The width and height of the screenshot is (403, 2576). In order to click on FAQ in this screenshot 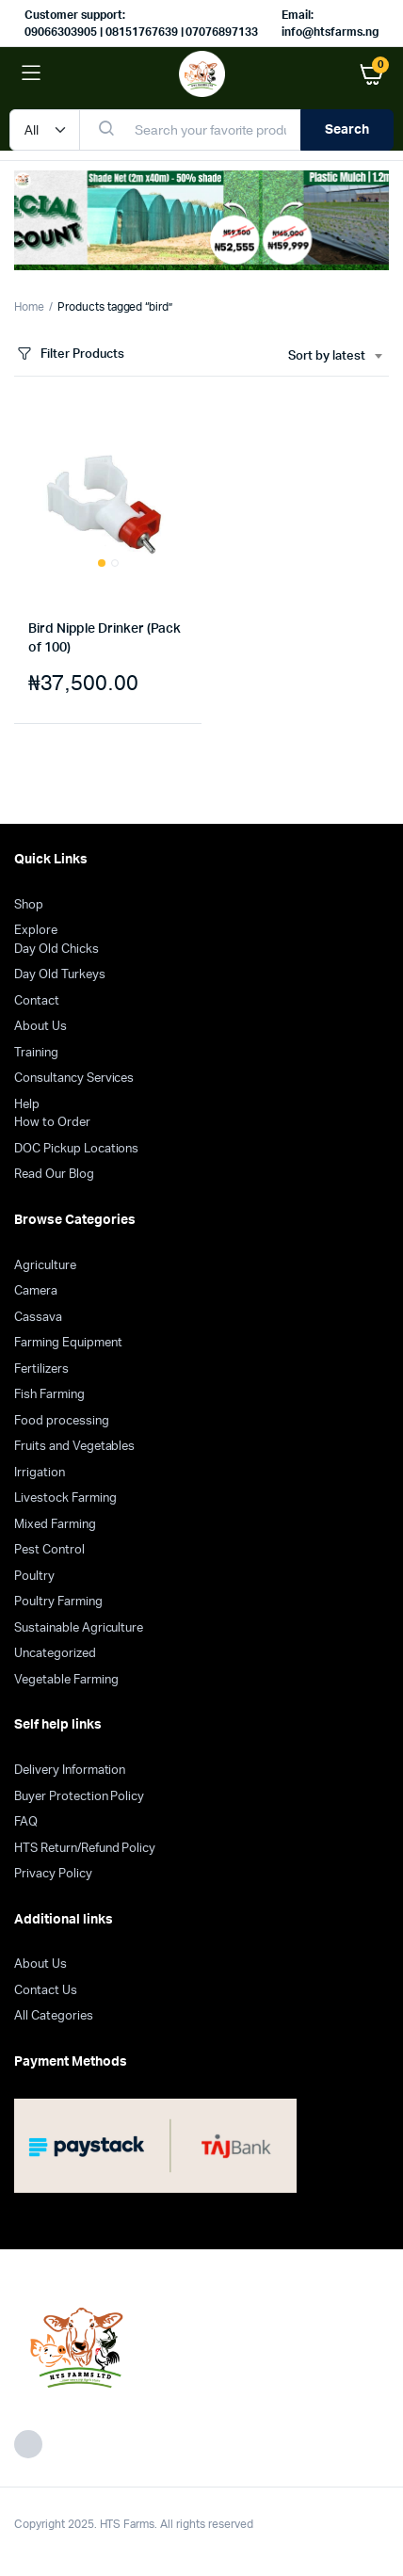, I will do `click(26, 1822)`.